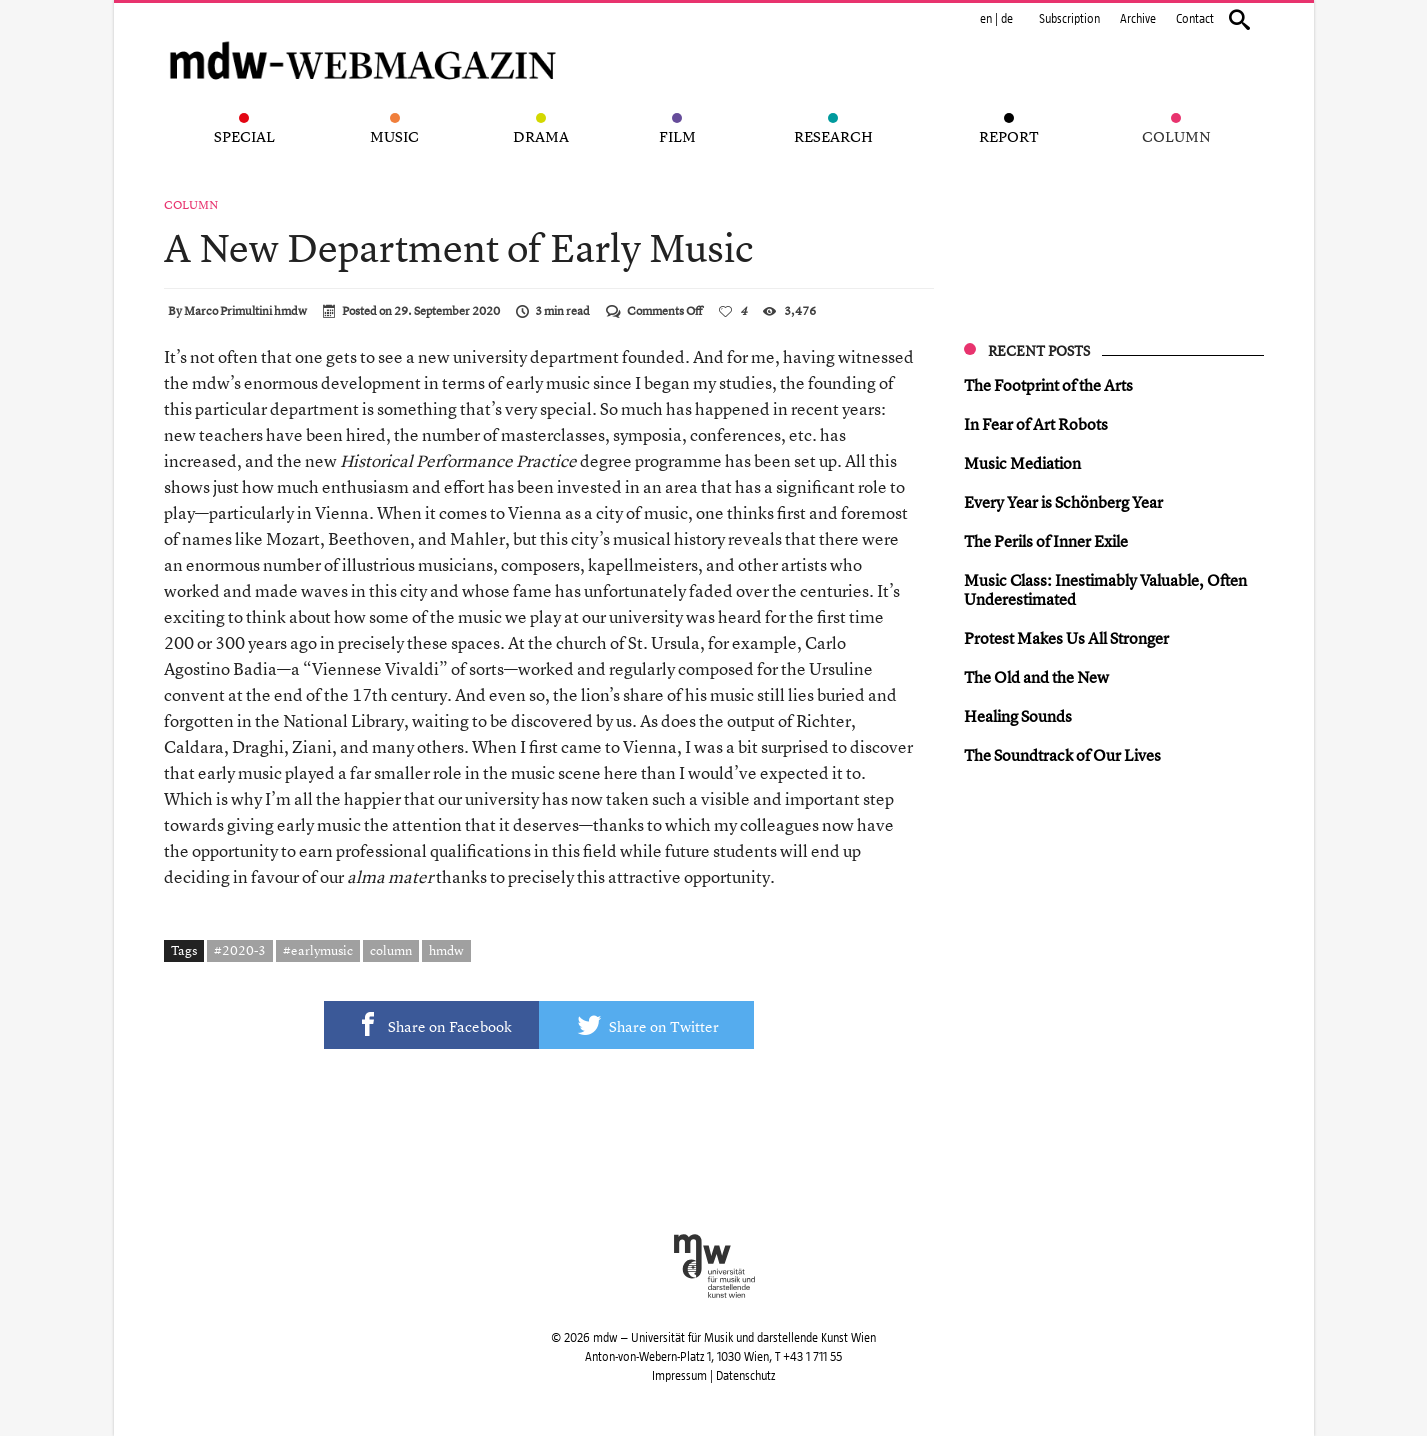 The image size is (1427, 1436). Describe the element at coordinates (1062, 755) in the screenshot. I see `The Soundtrack of Our Lives` at that location.